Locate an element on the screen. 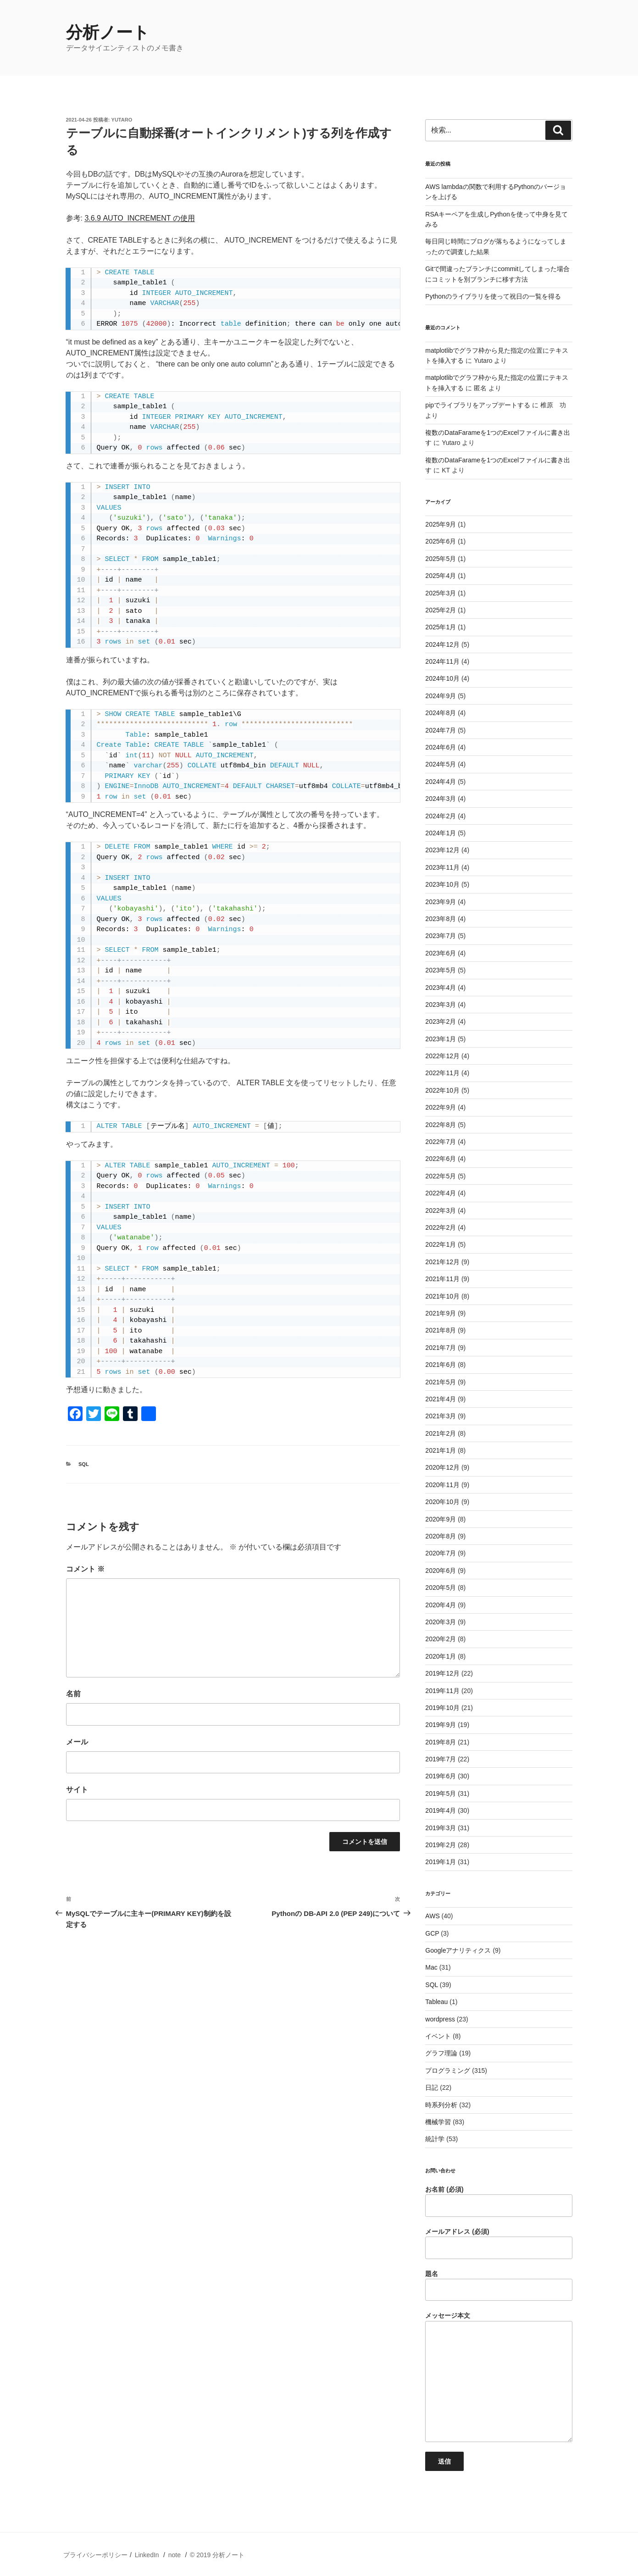 Image resolution: width=638 pixels, height=2576 pixels. note is located at coordinates (174, 2555).